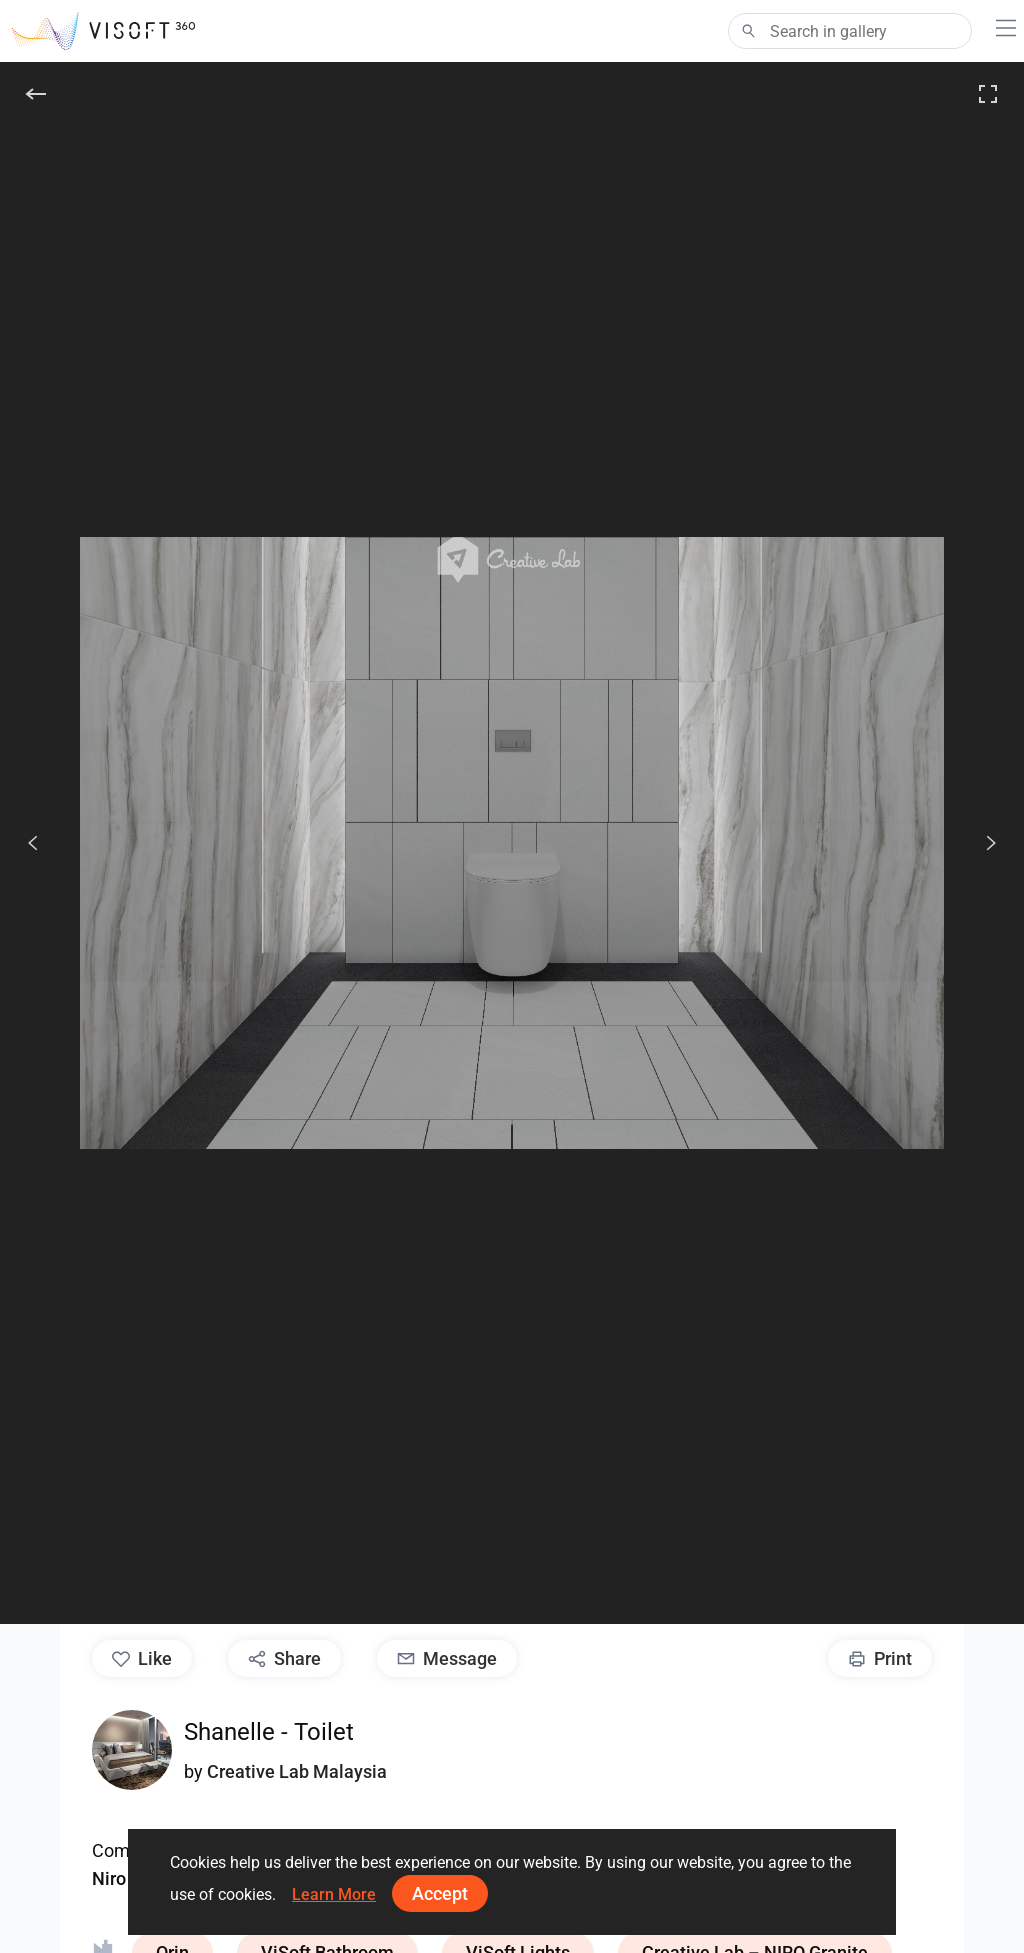 This screenshot has width=1024, height=1953. Describe the element at coordinates (33, 843) in the screenshot. I see `[Previous]` at that location.